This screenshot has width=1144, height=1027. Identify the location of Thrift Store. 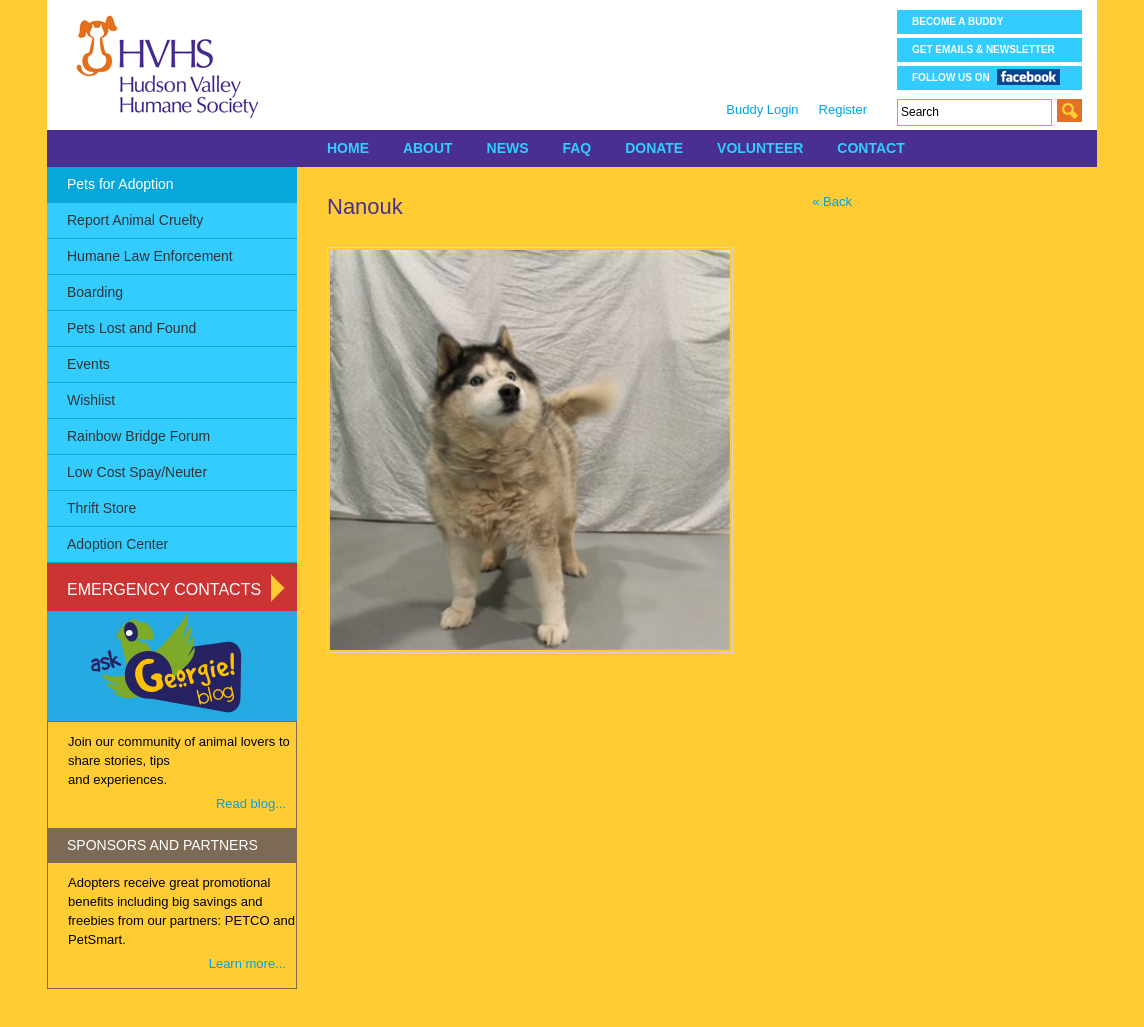
(101, 508).